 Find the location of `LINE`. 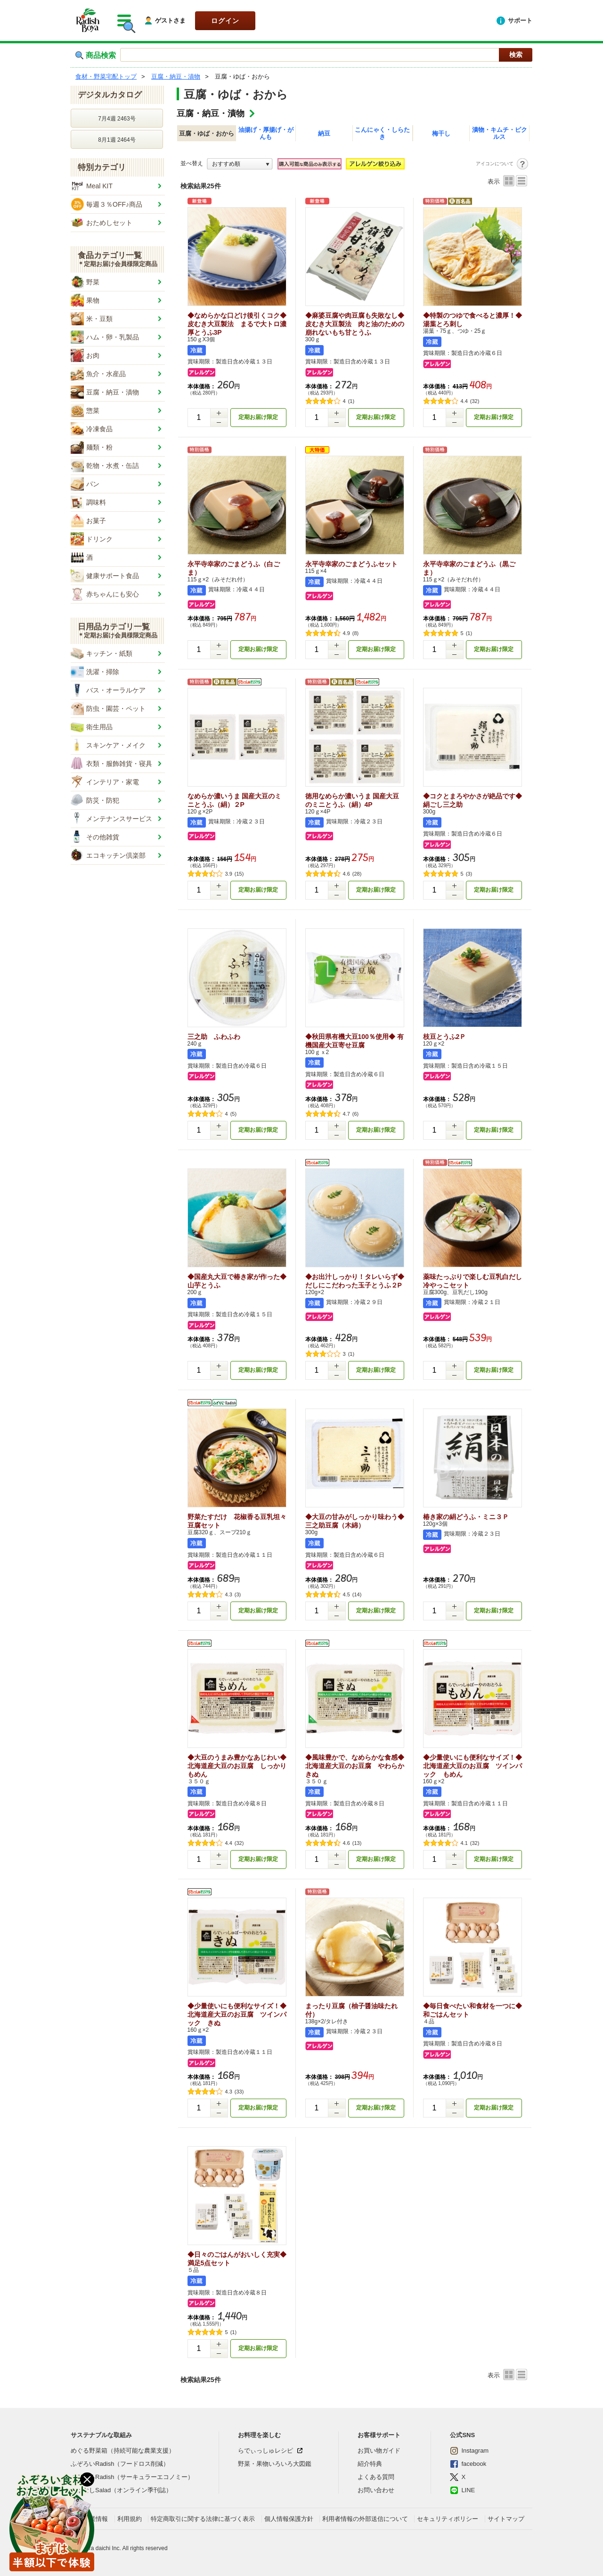

LINE is located at coordinates (462, 2490).